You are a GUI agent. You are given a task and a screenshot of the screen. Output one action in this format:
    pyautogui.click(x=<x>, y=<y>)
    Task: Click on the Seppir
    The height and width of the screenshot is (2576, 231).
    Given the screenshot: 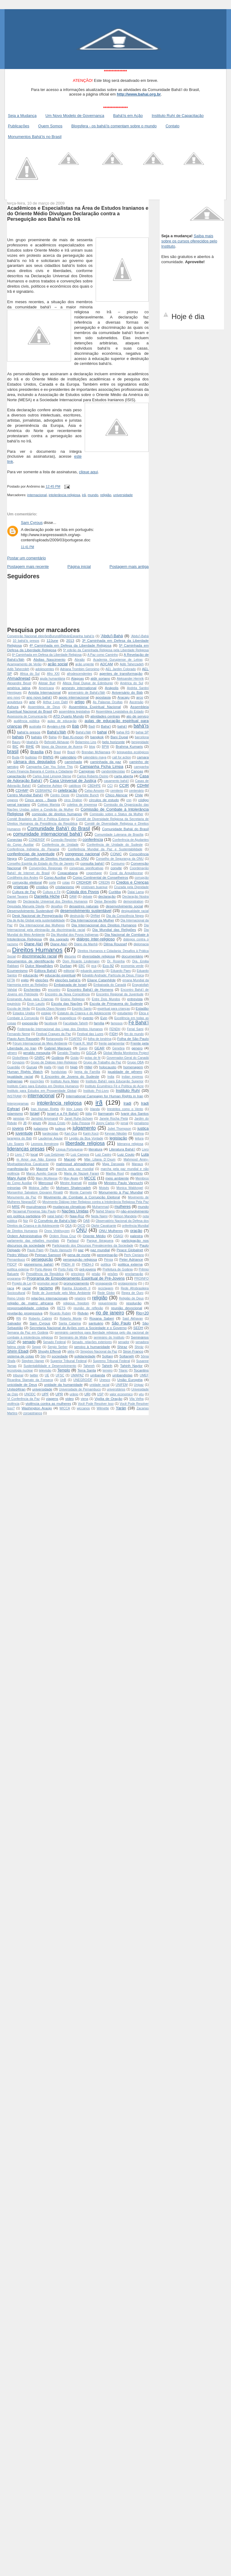 What is the action you would take?
    pyautogui.click(x=36, y=1347)
    